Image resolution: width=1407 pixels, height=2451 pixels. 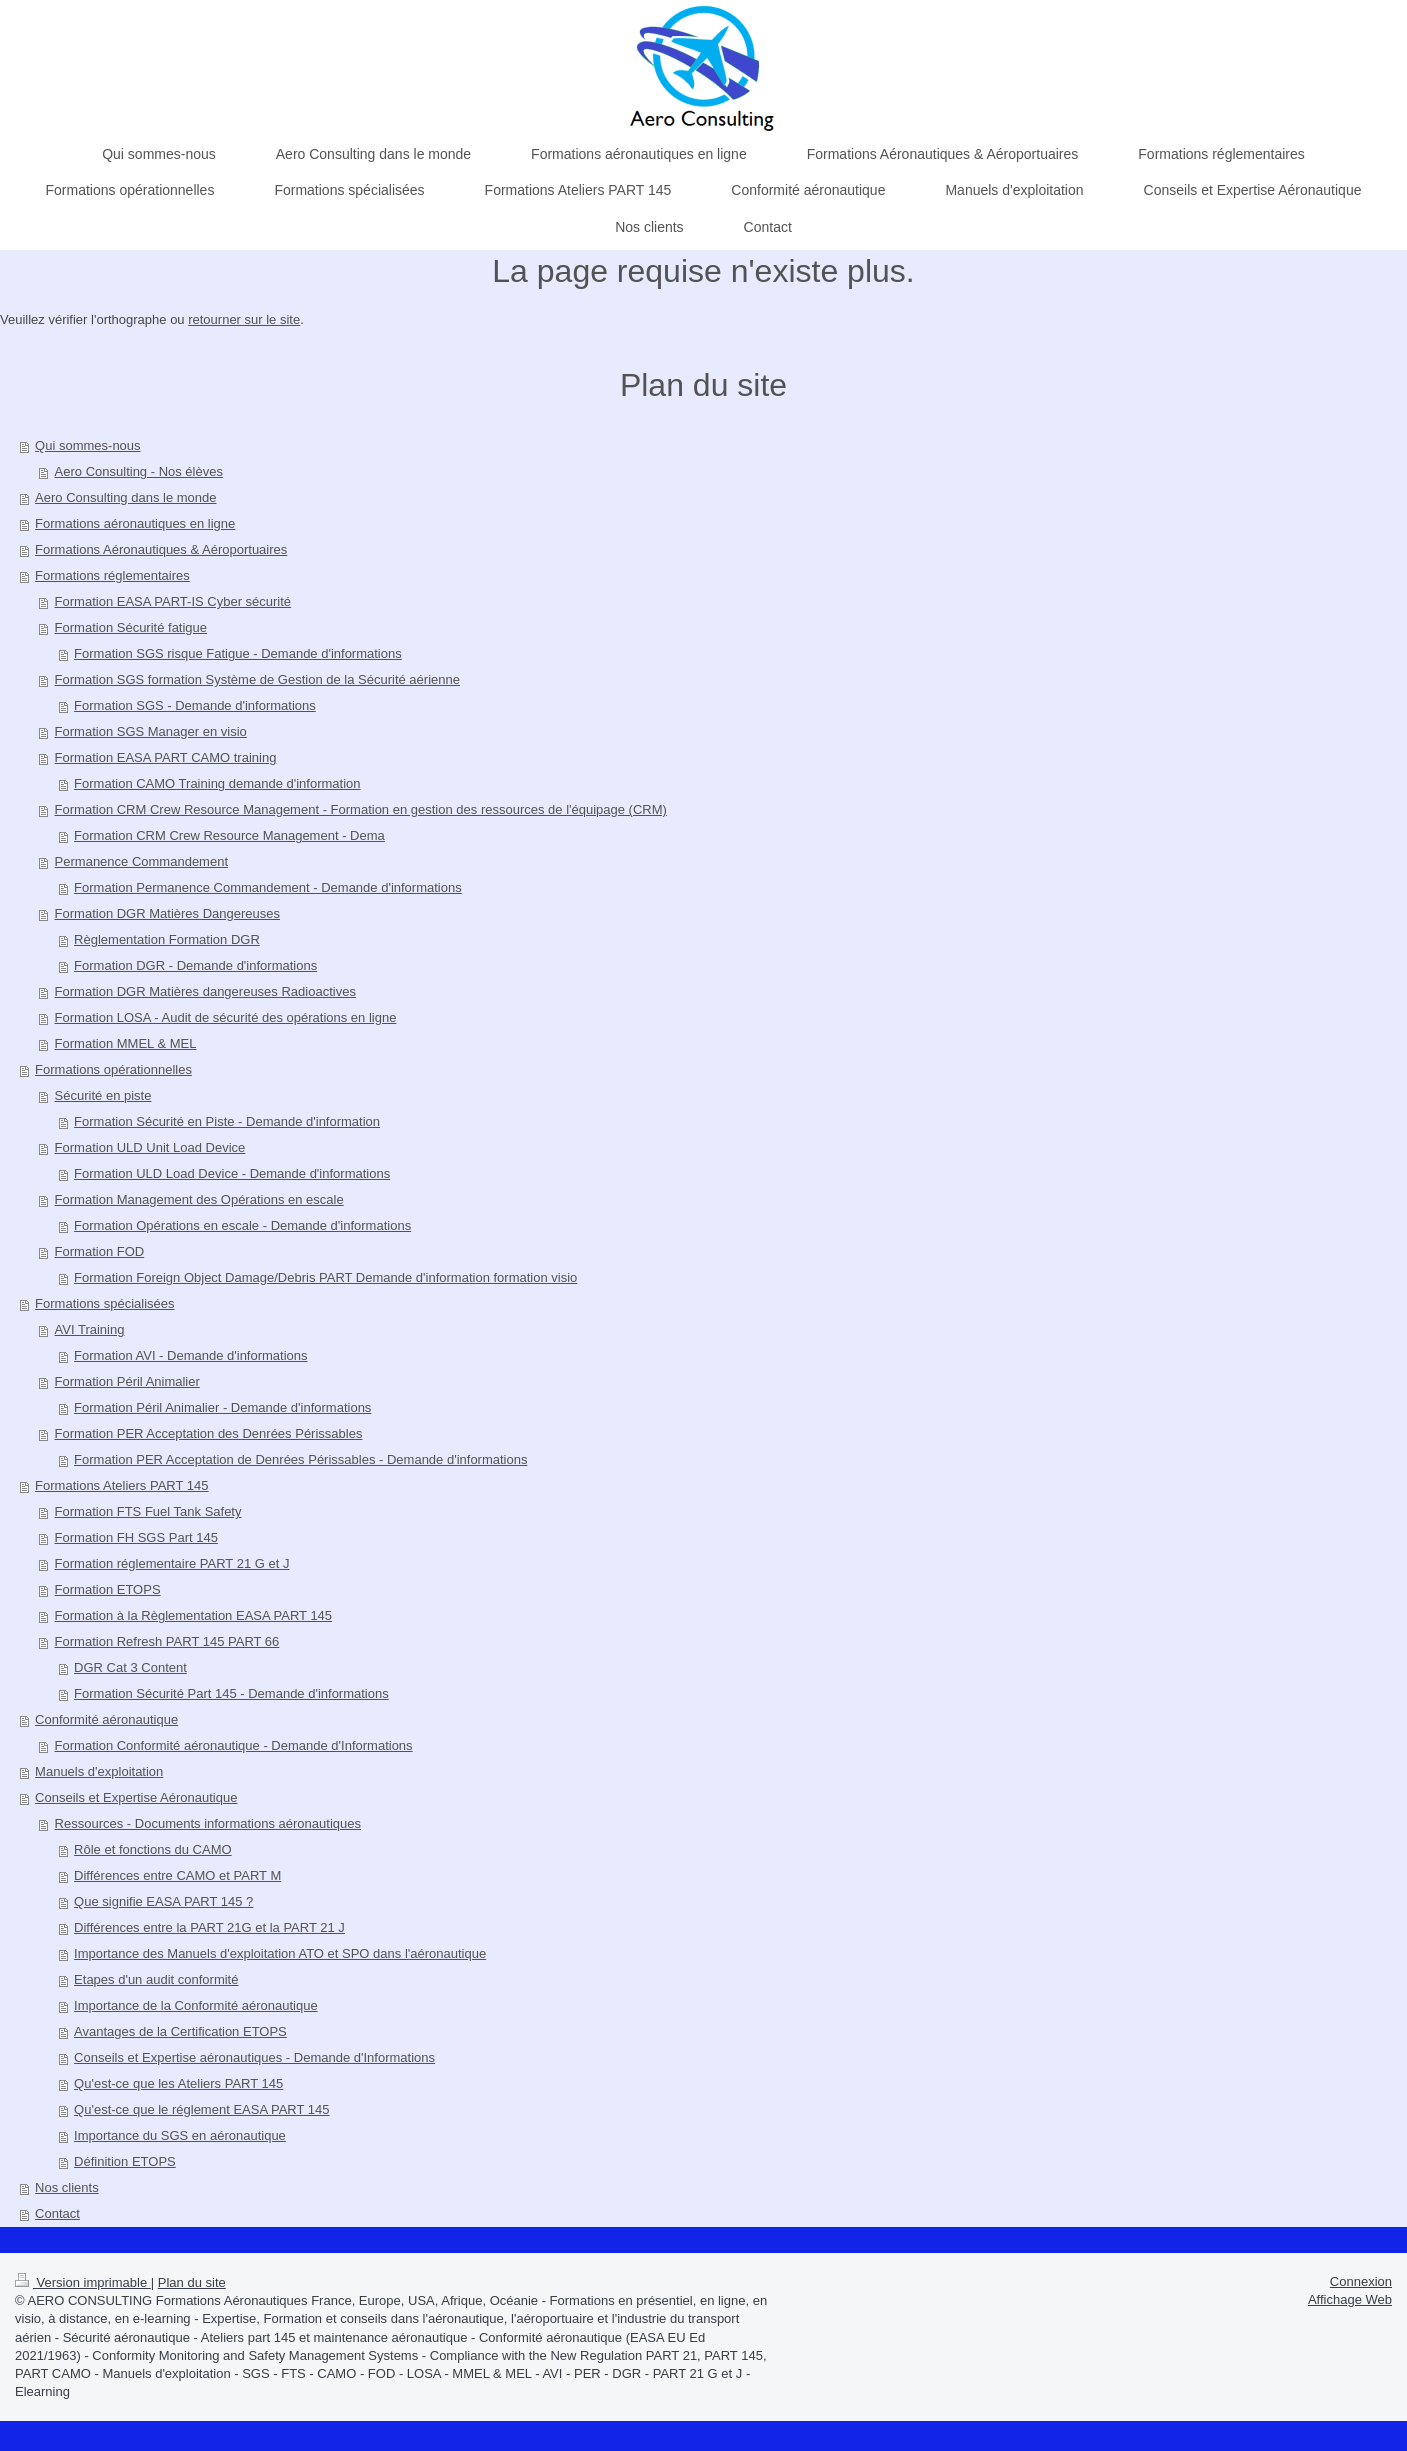 What do you see at coordinates (167, 913) in the screenshot?
I see `Formation DGR Matières Dangereuses` at bounding box center [167, 913].